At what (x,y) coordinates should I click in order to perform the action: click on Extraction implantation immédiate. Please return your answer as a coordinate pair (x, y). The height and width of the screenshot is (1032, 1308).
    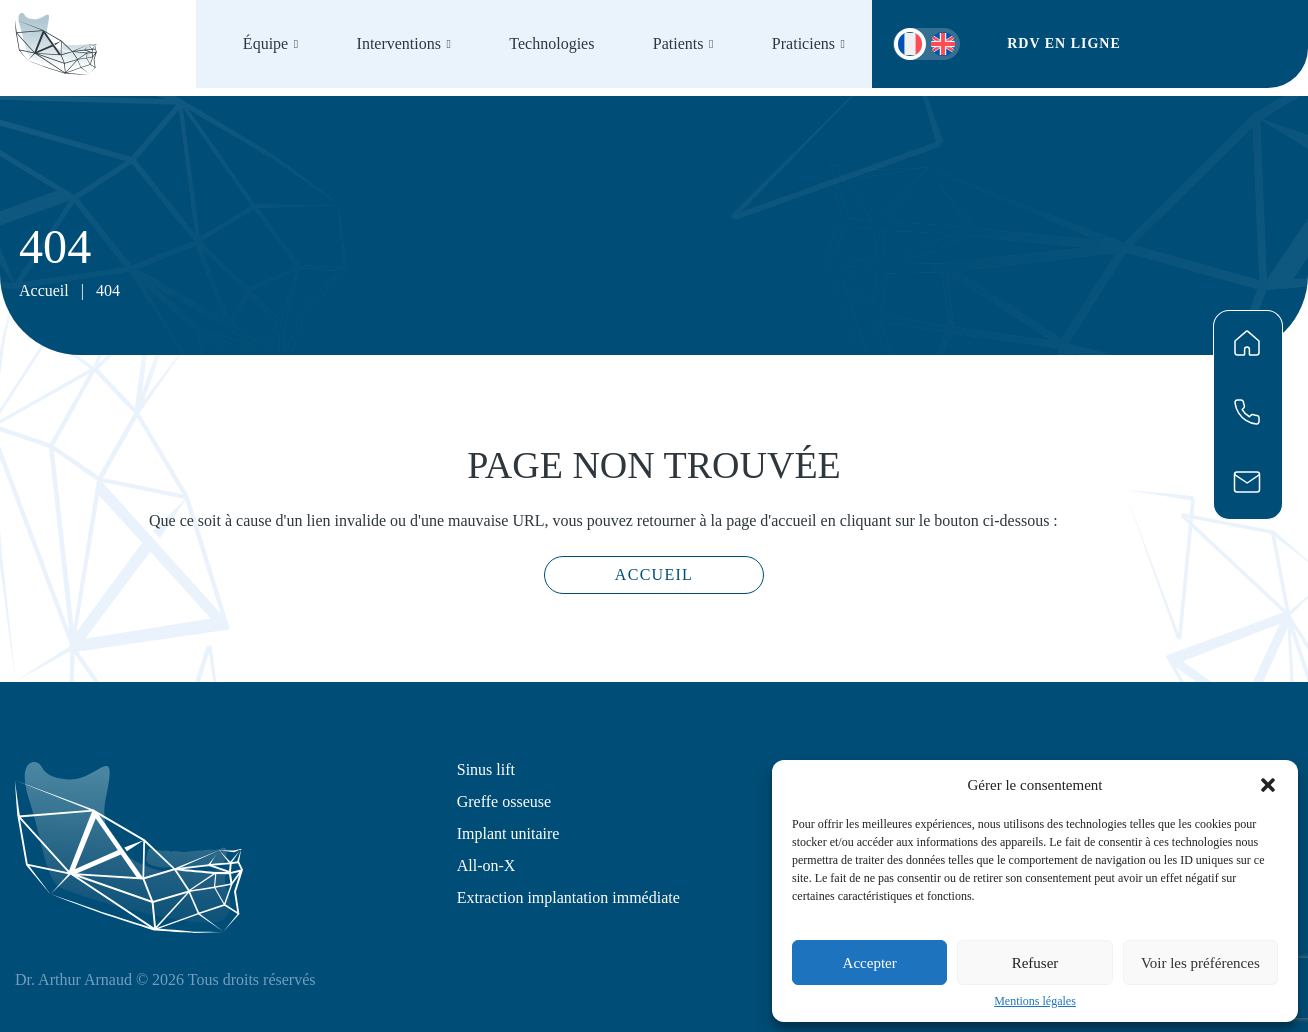
    Looking at the image, I should click on (568, 897).